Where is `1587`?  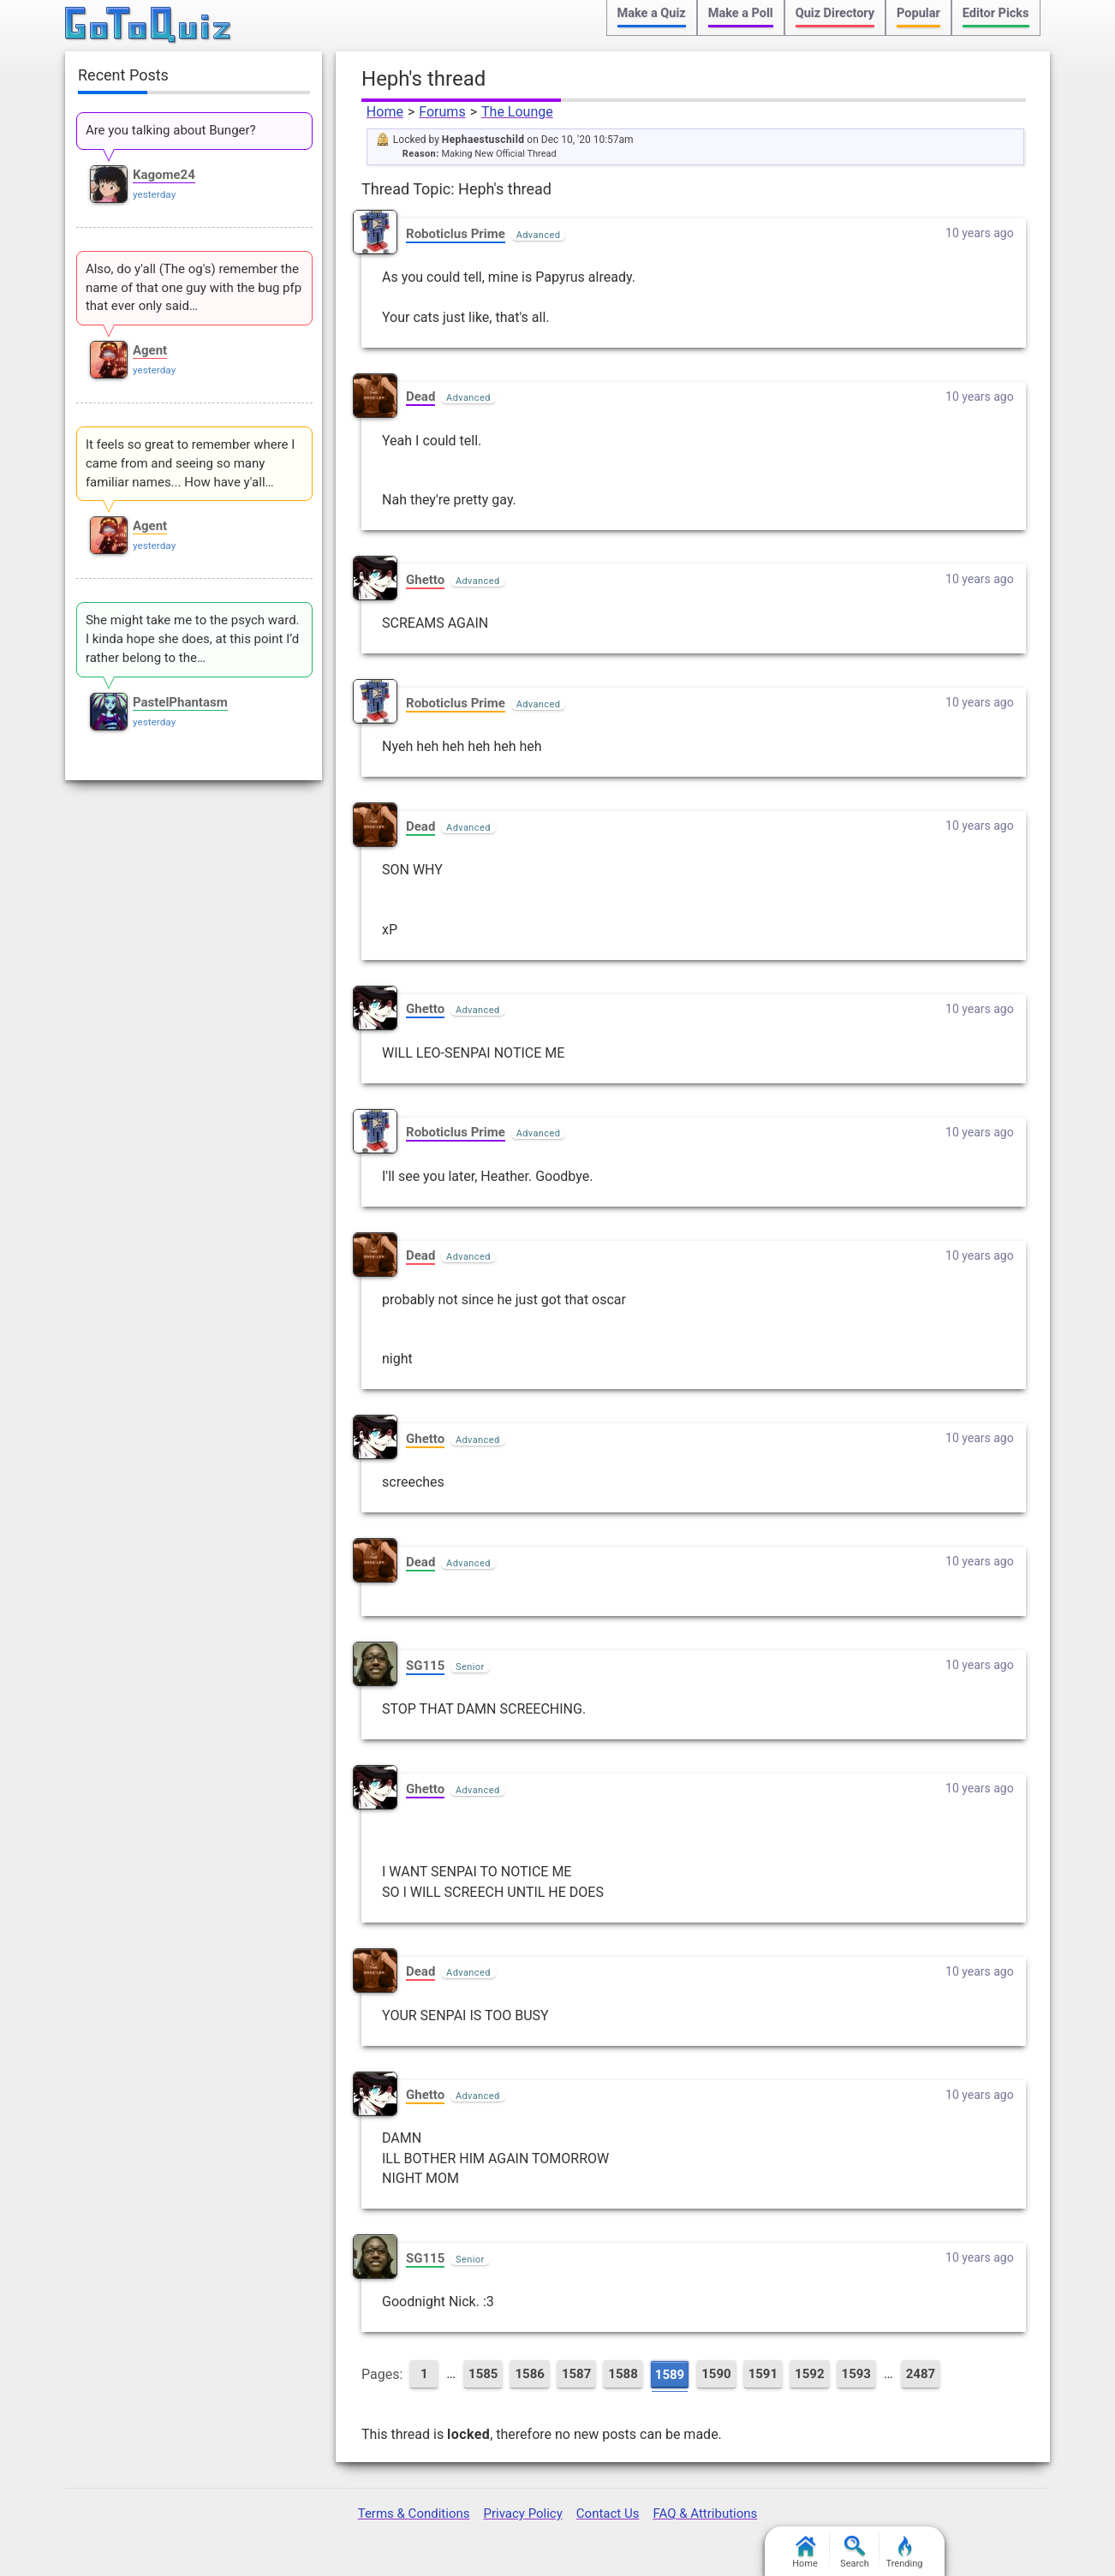 1587 is located at coordinates (576, 2374).